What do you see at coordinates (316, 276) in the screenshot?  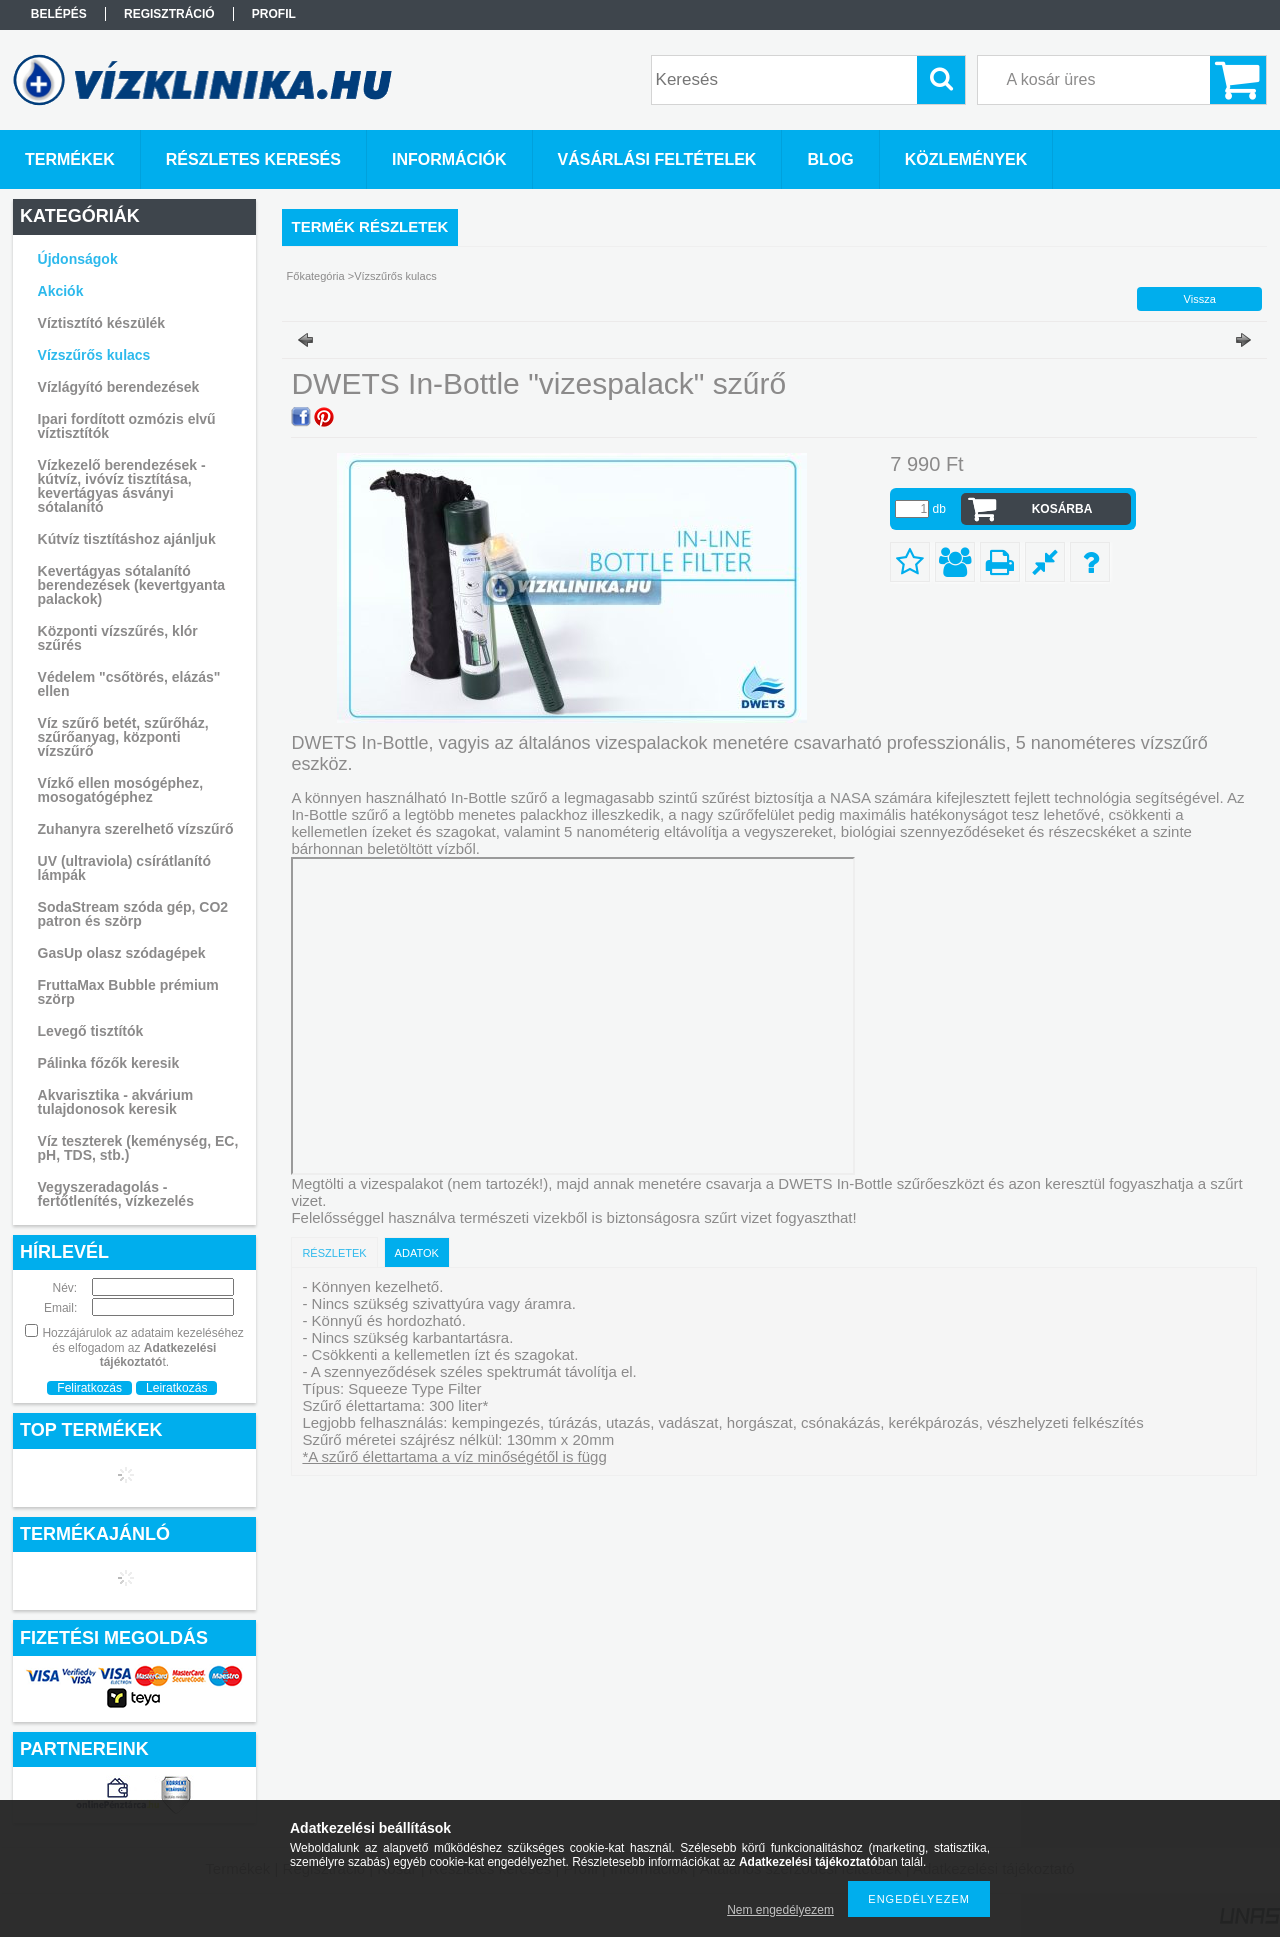 I see `Főkategória` at bounding box center [316, 276].